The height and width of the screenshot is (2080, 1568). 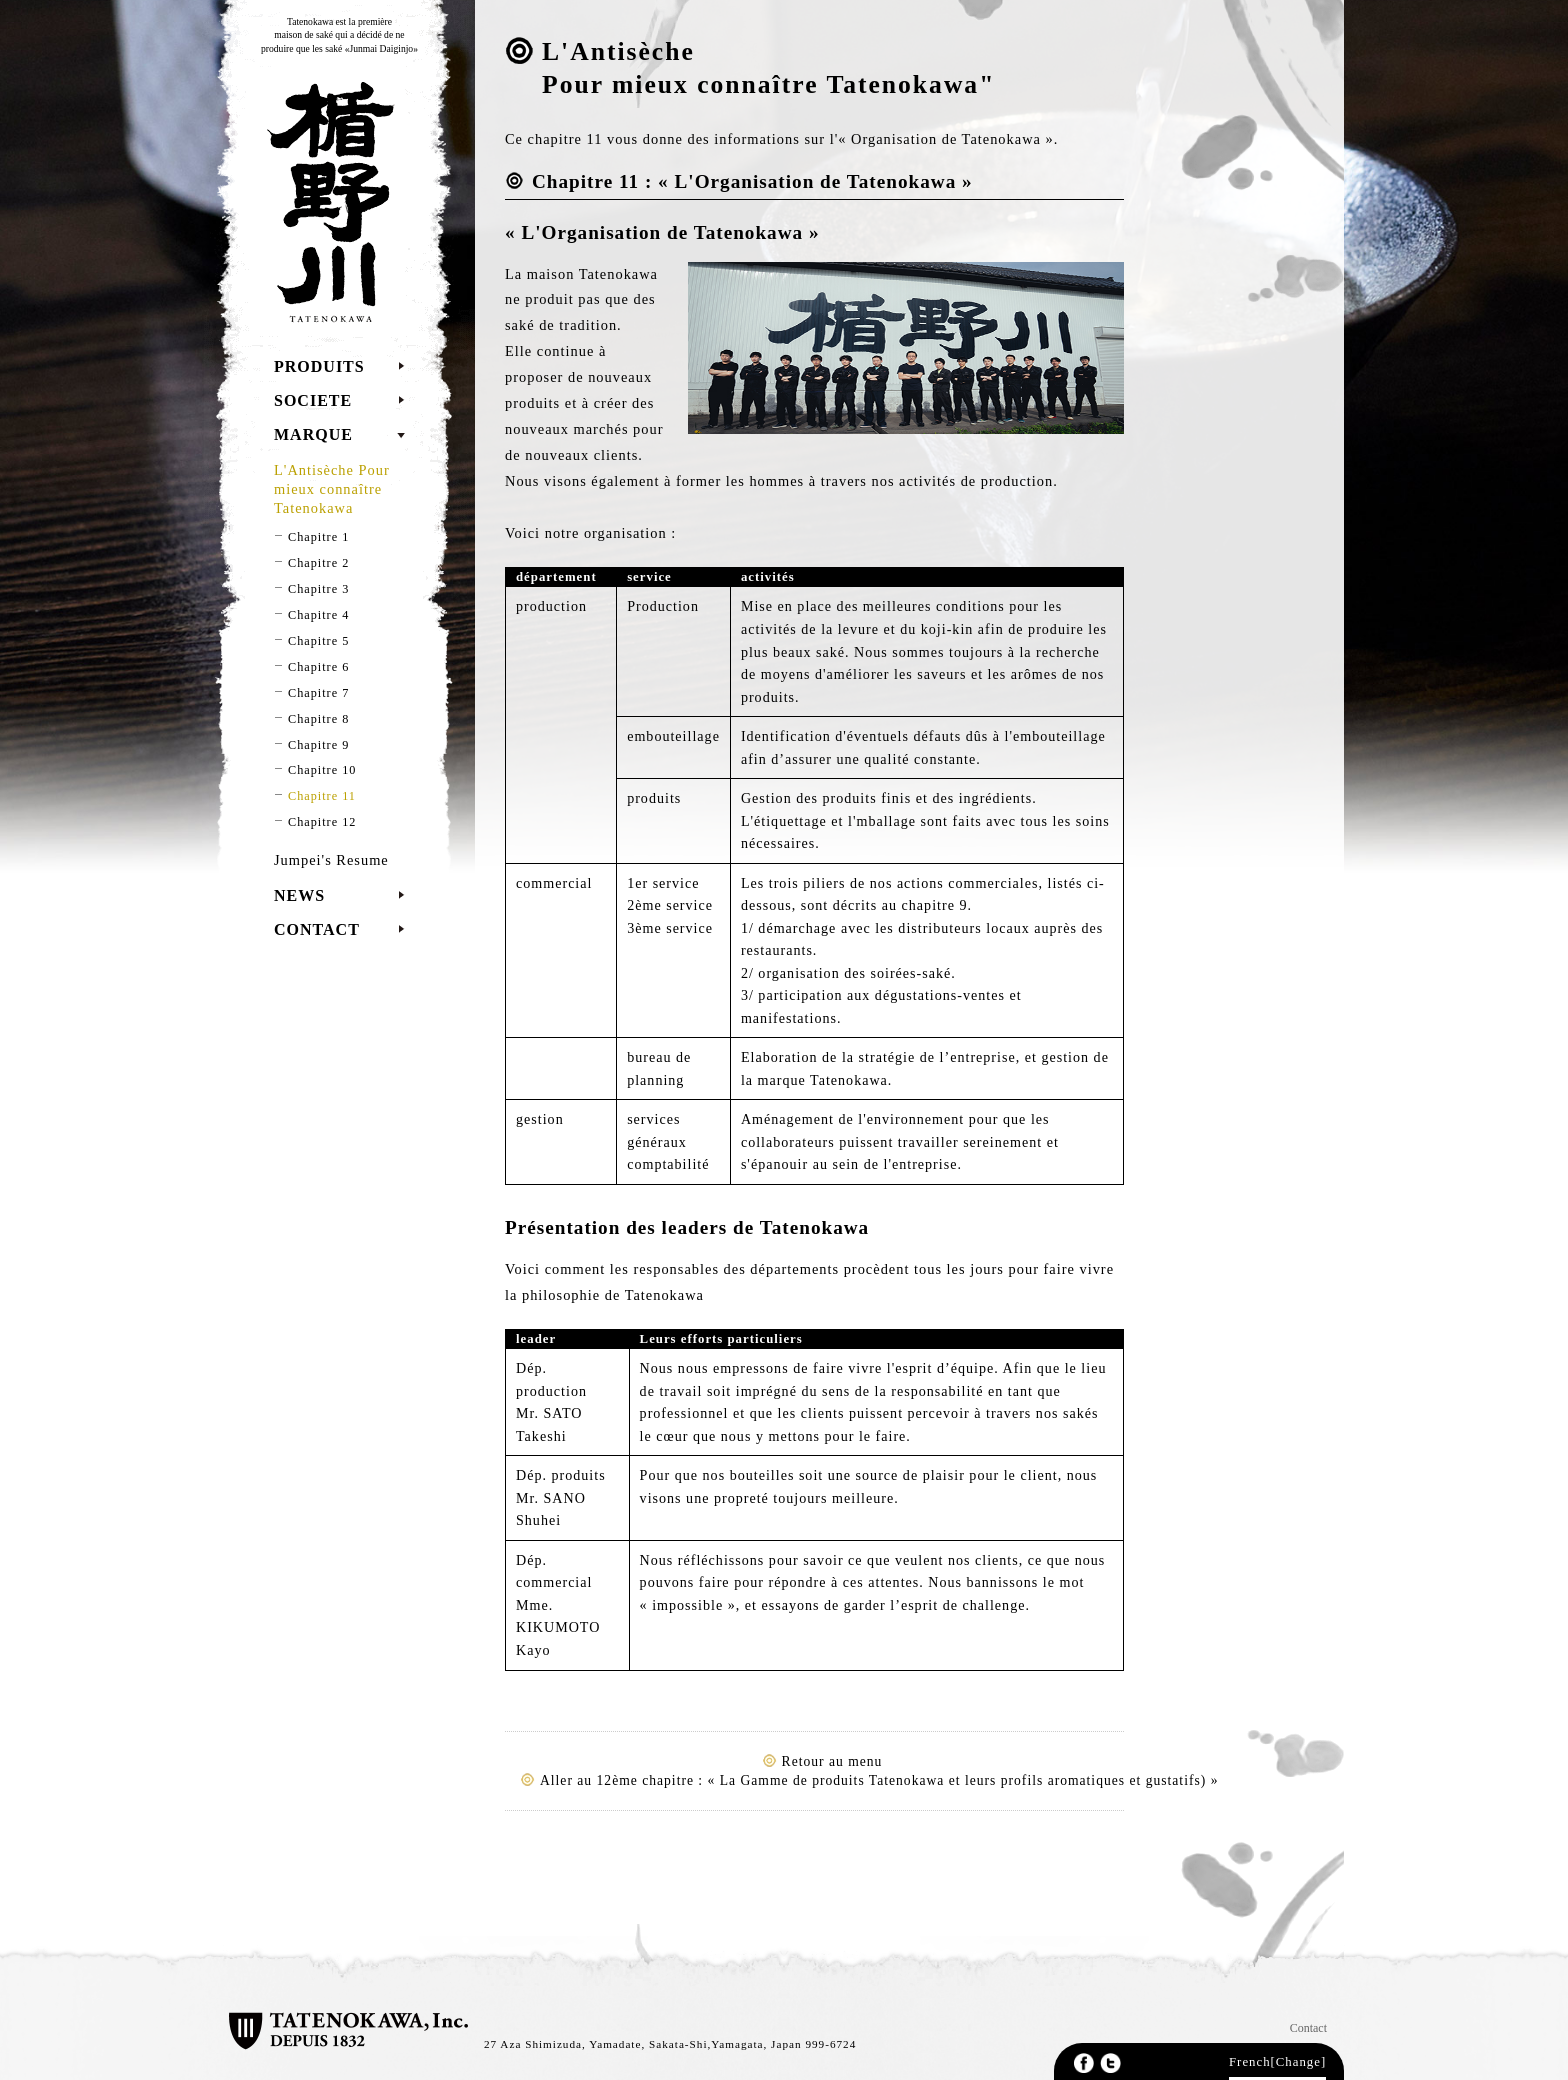 I want to click on Retour au menu, so click(x=832, y=1761).